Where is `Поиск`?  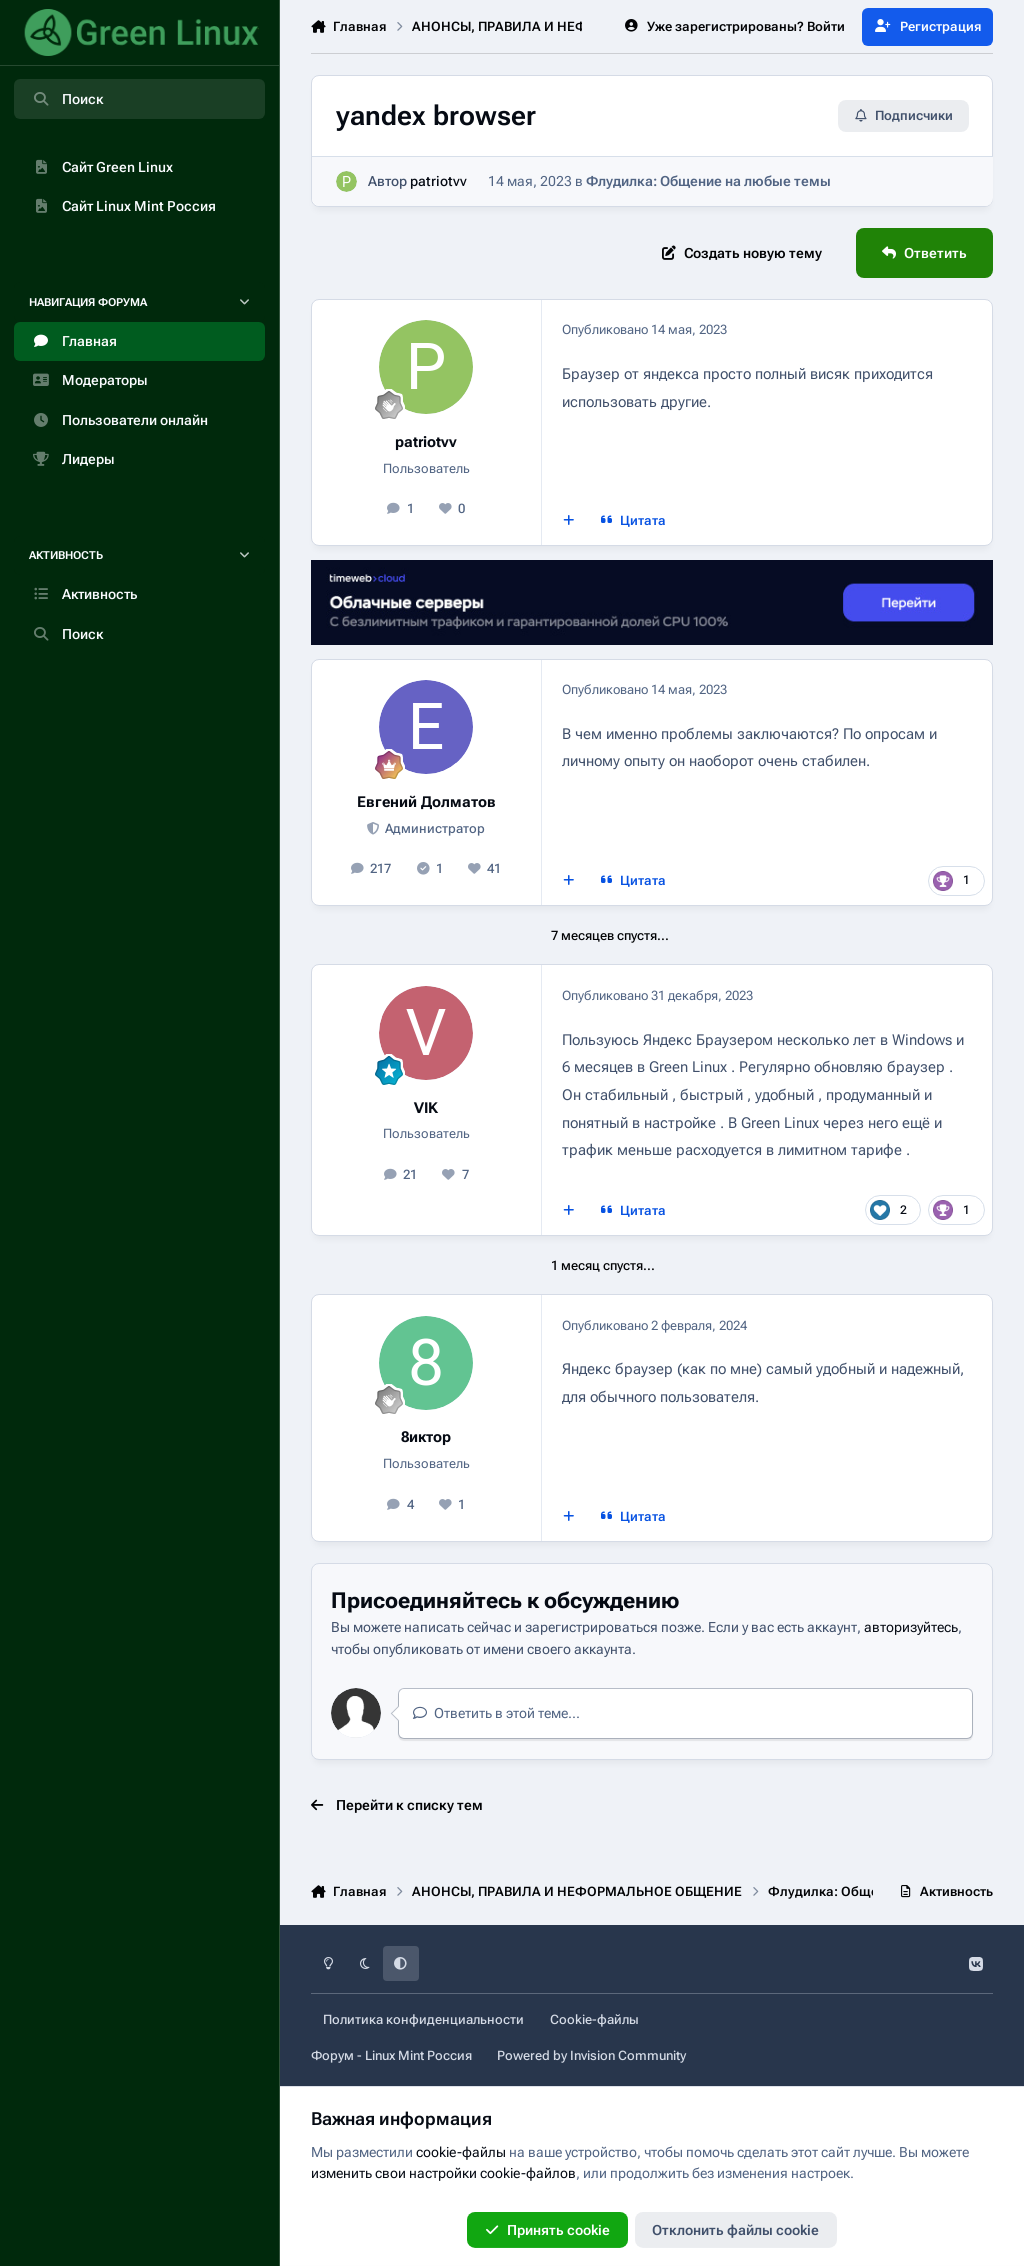 Поиск is located at coordinates (67, 99).